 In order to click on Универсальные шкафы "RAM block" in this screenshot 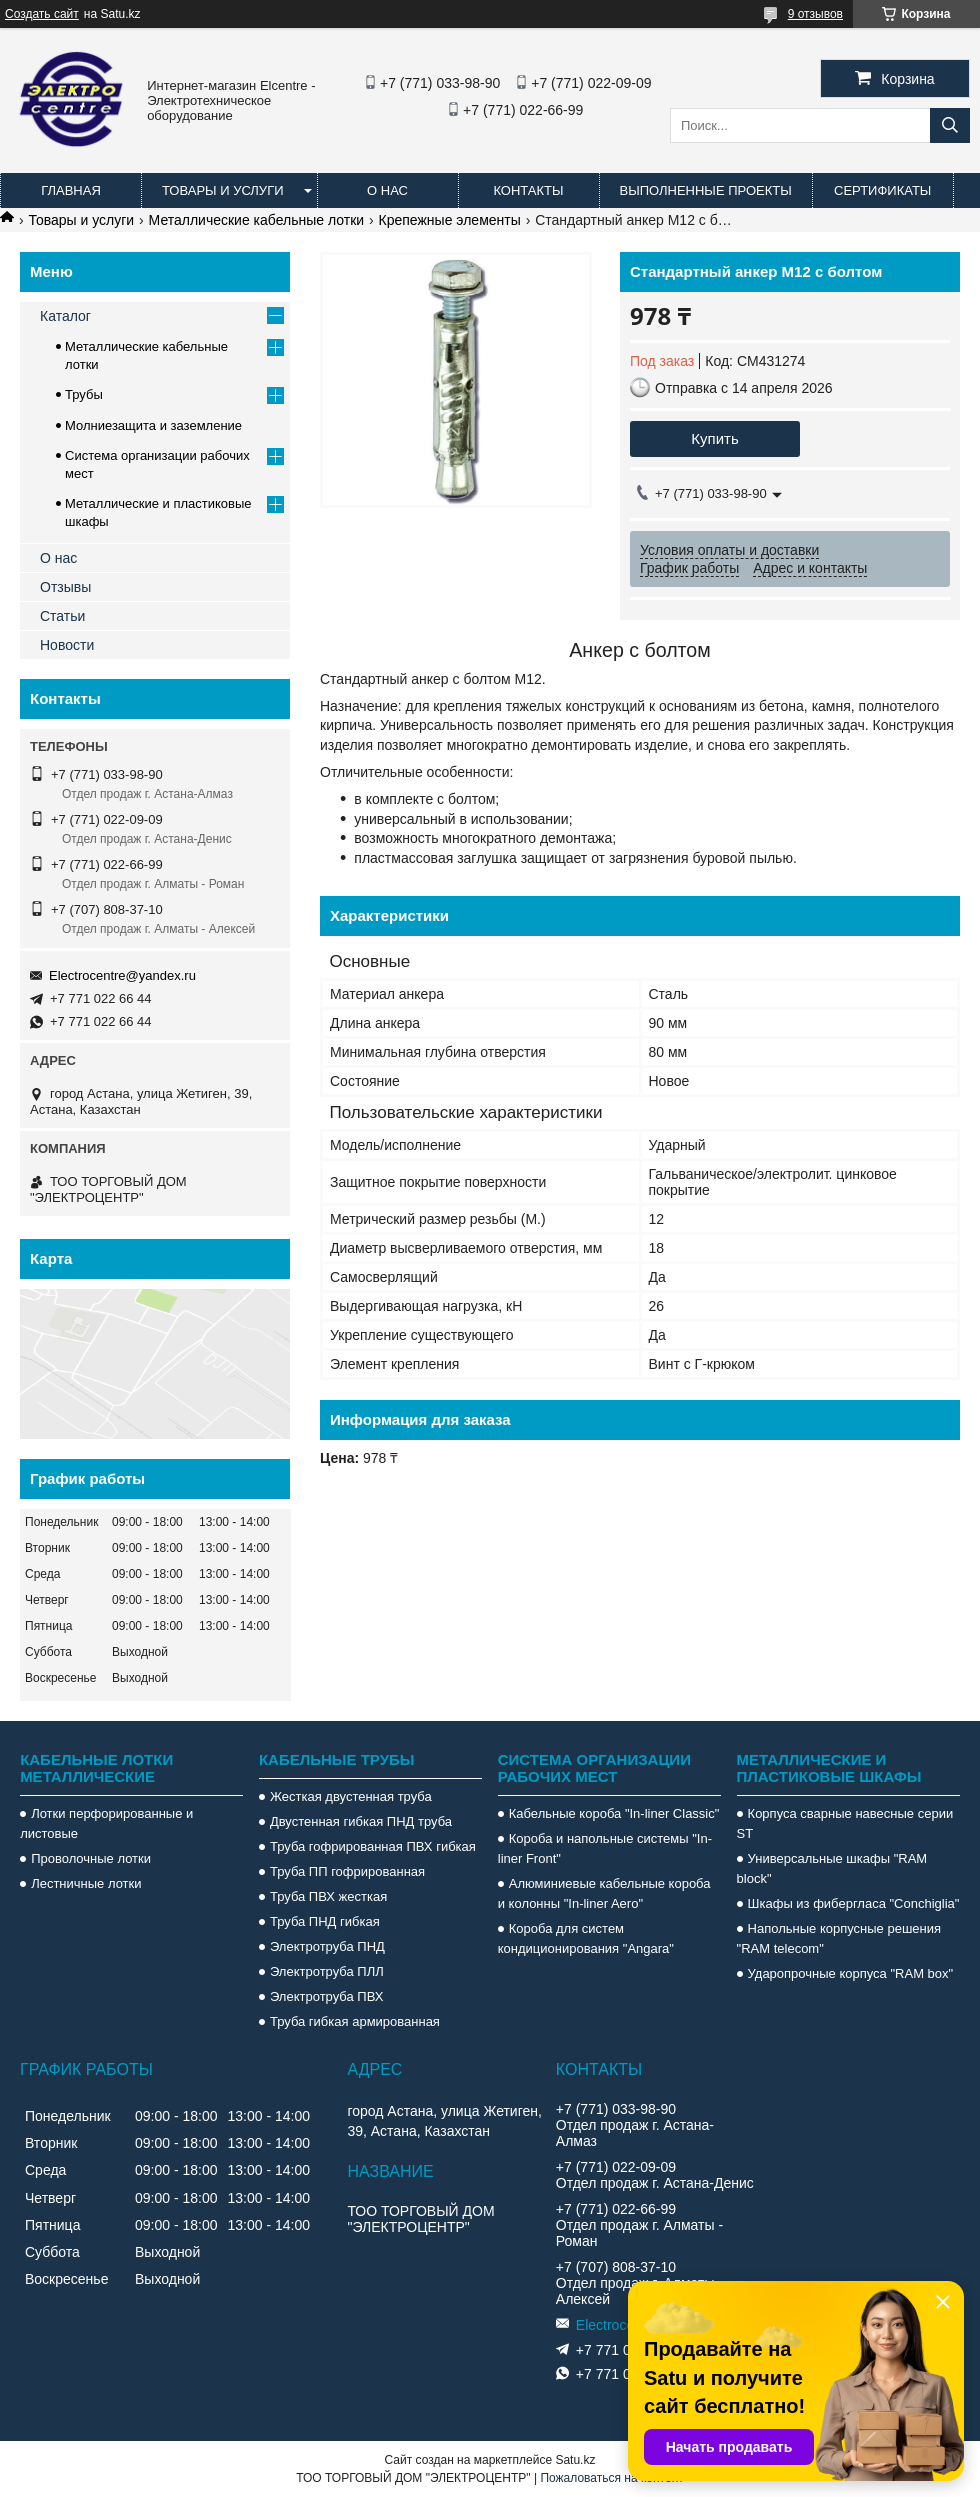, I will do `click(832, 1868)`.